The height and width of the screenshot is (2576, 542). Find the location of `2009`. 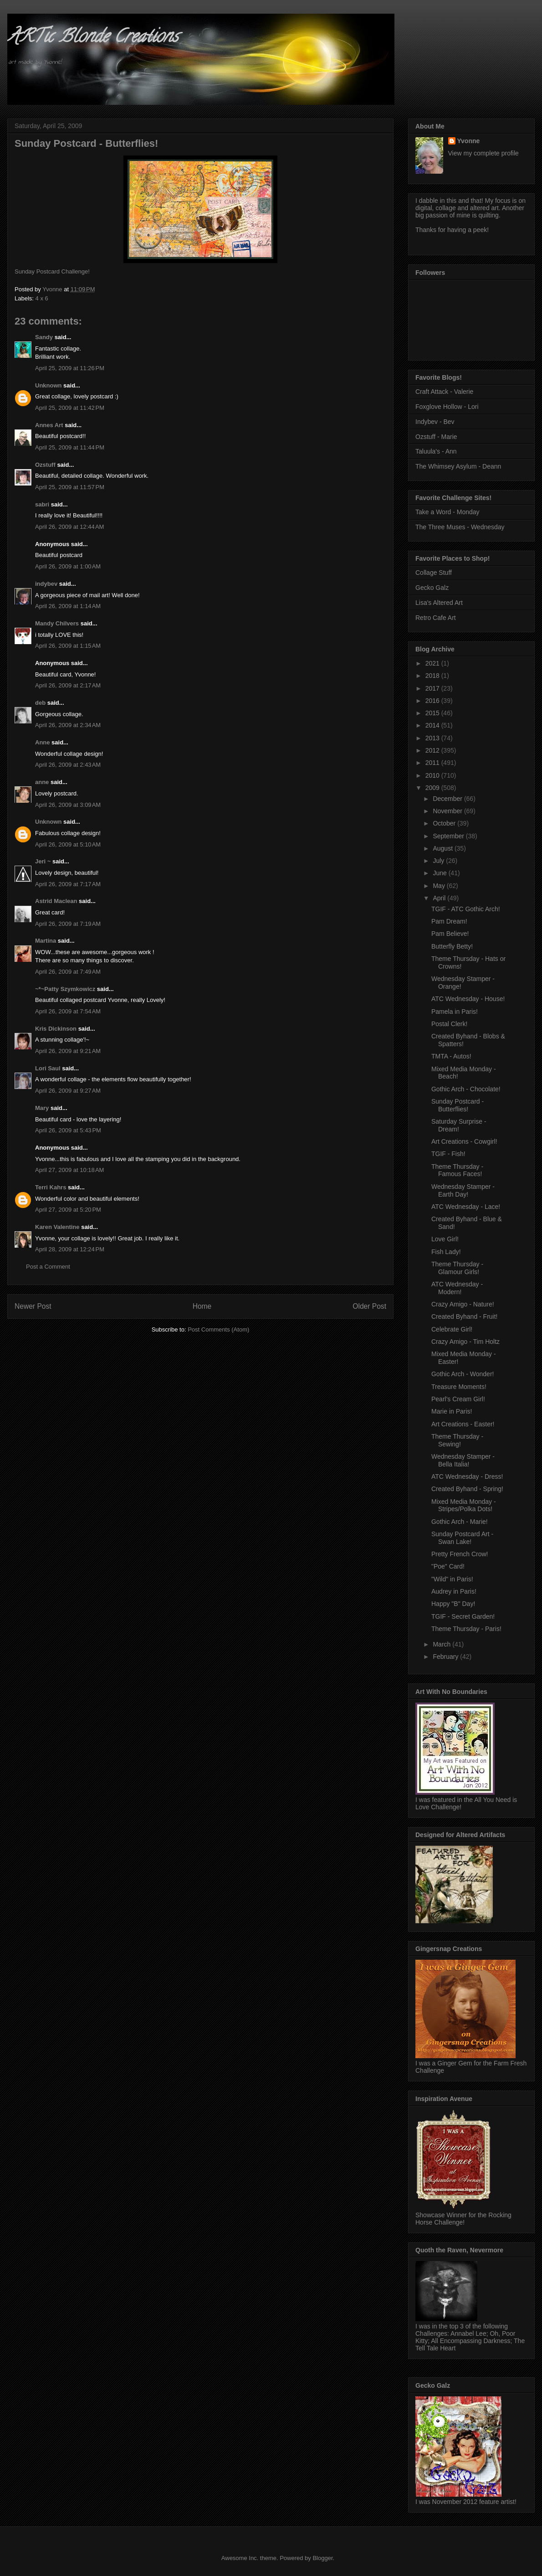

2009 is located at coordinates (433, 787).